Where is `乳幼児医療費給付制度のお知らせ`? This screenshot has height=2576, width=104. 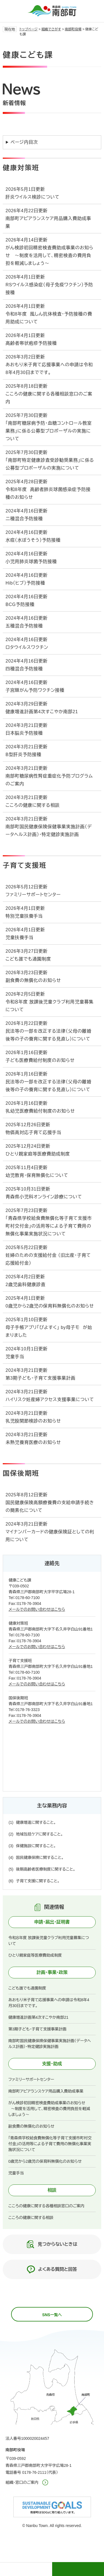
乳幼児医療費給付制度のお知らせ is located at coordinates (40, 1111).